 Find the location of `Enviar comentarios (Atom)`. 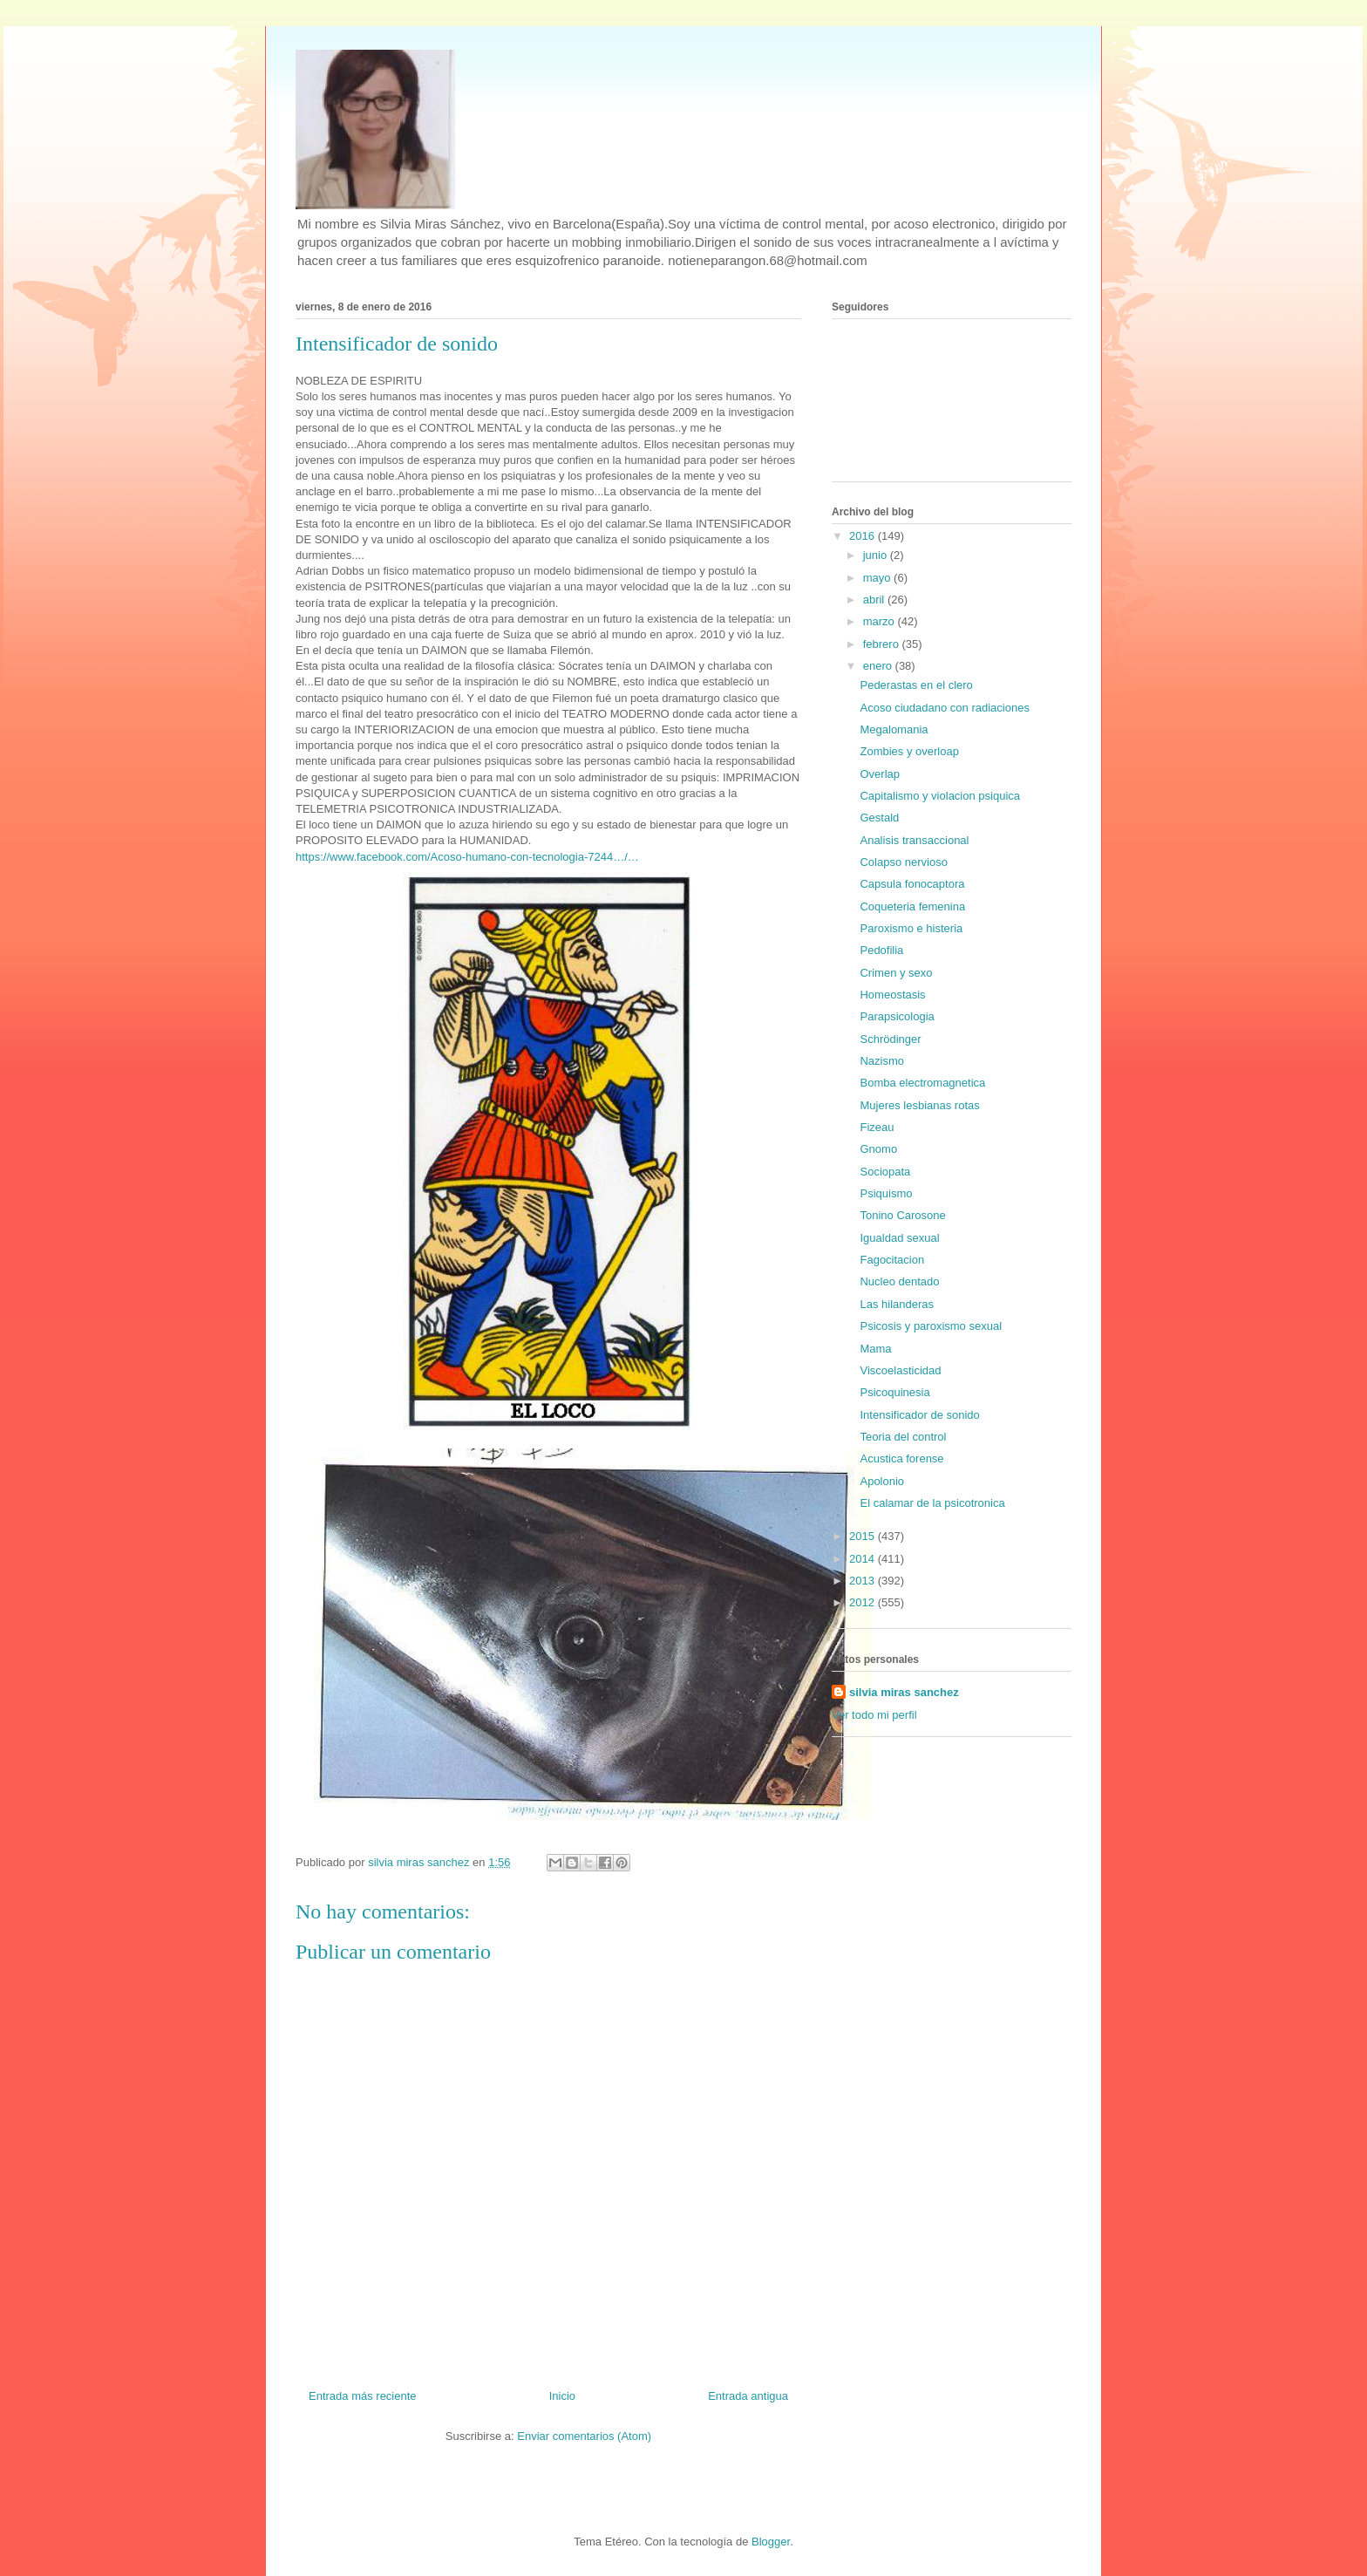

Enviar comentarios (Atom) is located at coordinates (584, 2436).